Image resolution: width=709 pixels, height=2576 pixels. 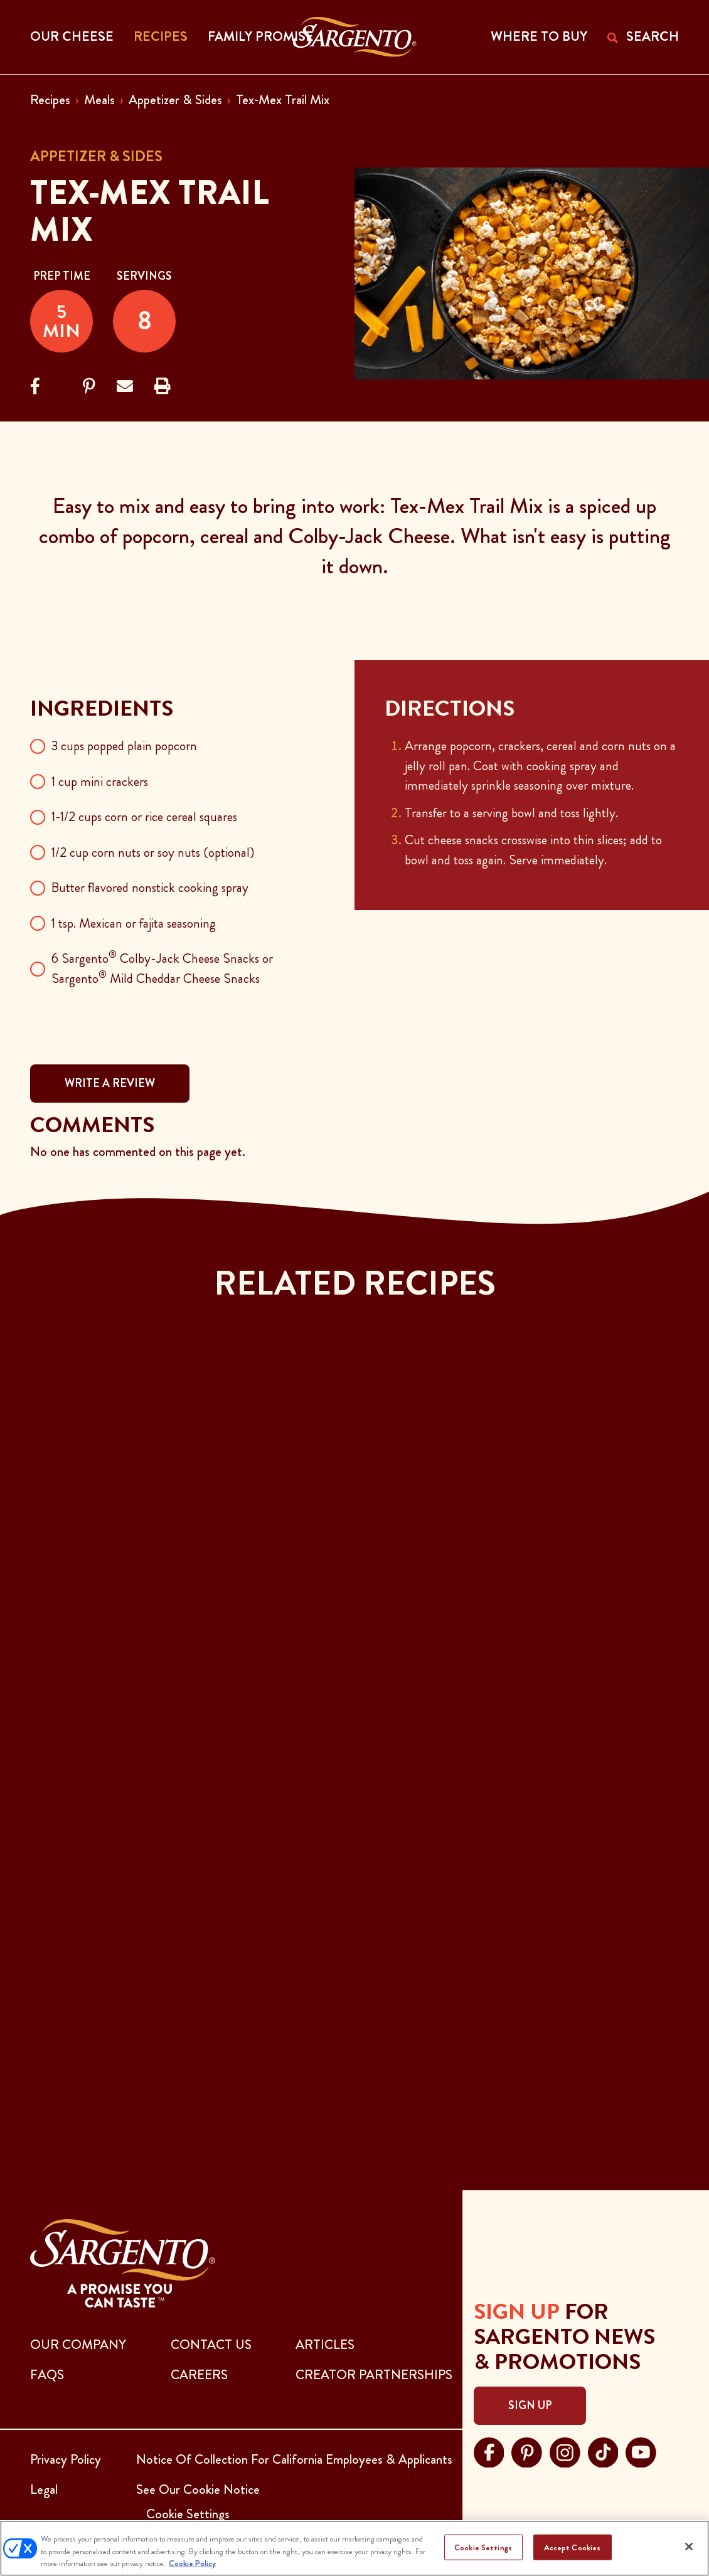 I want to click on [Close], so click(x=689, y=2546).